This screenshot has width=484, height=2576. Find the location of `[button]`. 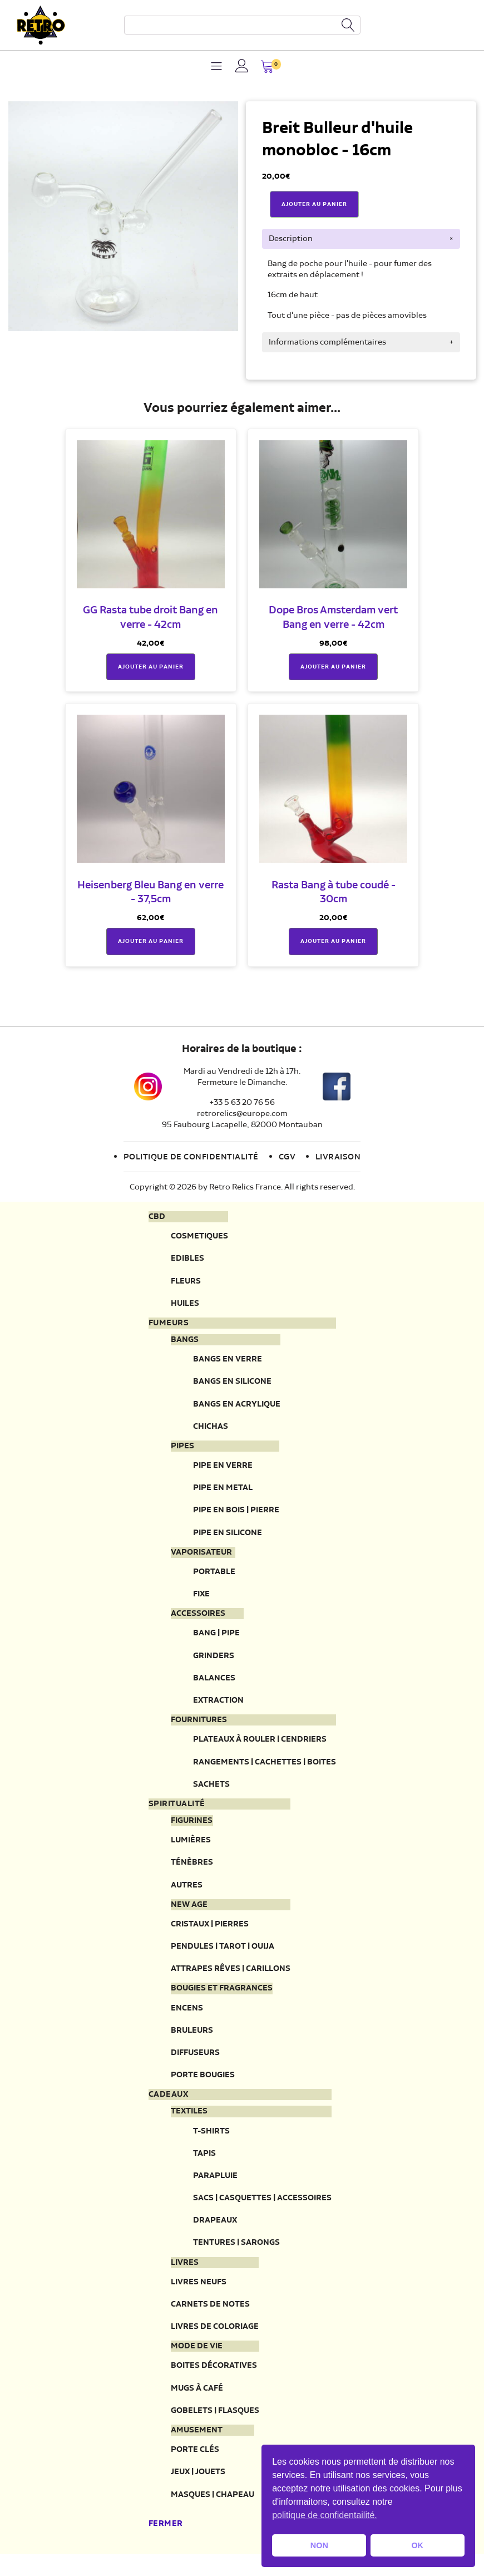

[button] is located at coordinates (267, 67).